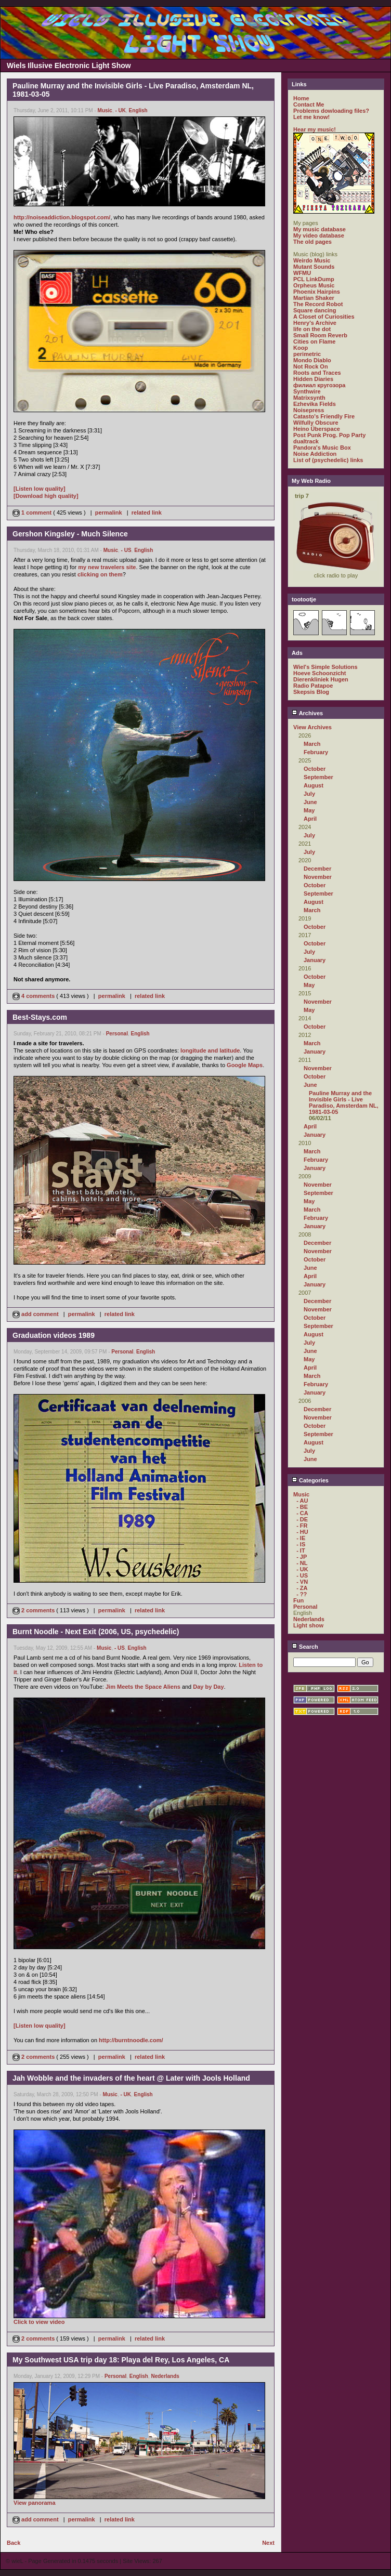 The image size is (391, 2576). I want to click on Roots and Traces, so click(317, 373).